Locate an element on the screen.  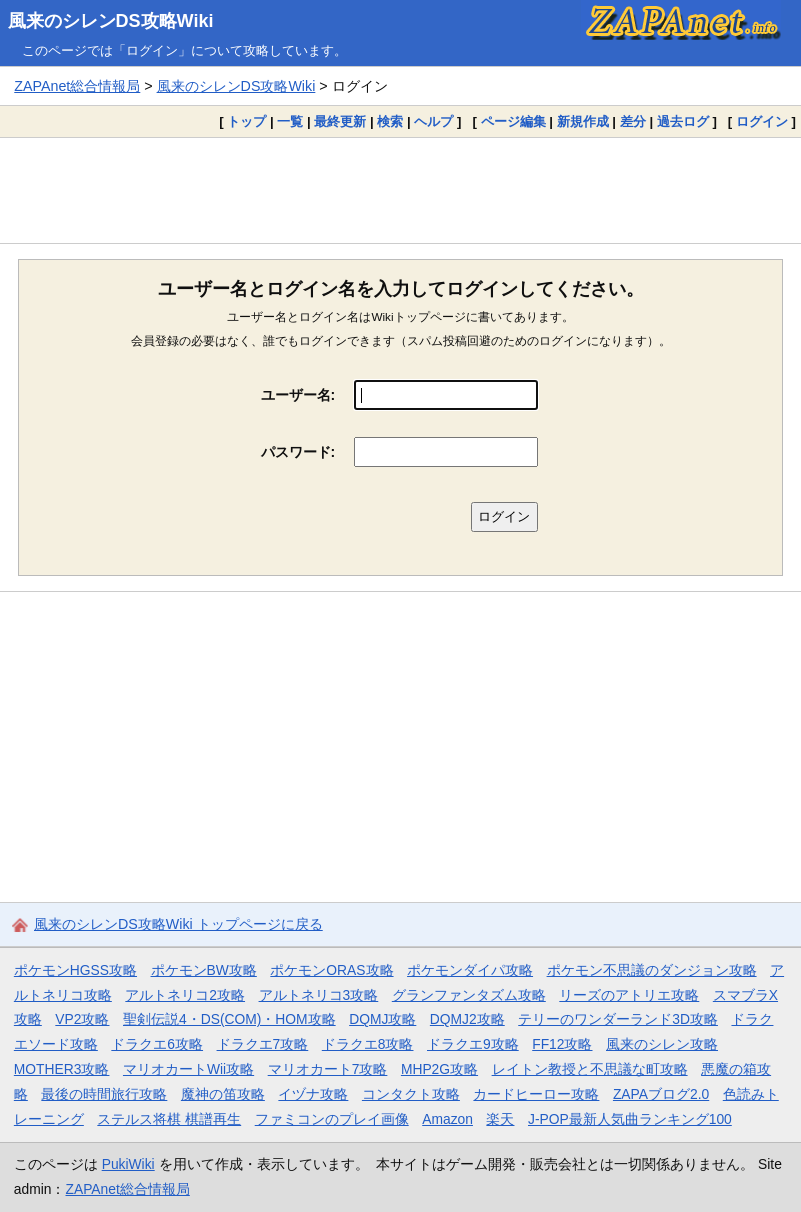
風来のシレン攻略 is located at coordinates (662, 1044).